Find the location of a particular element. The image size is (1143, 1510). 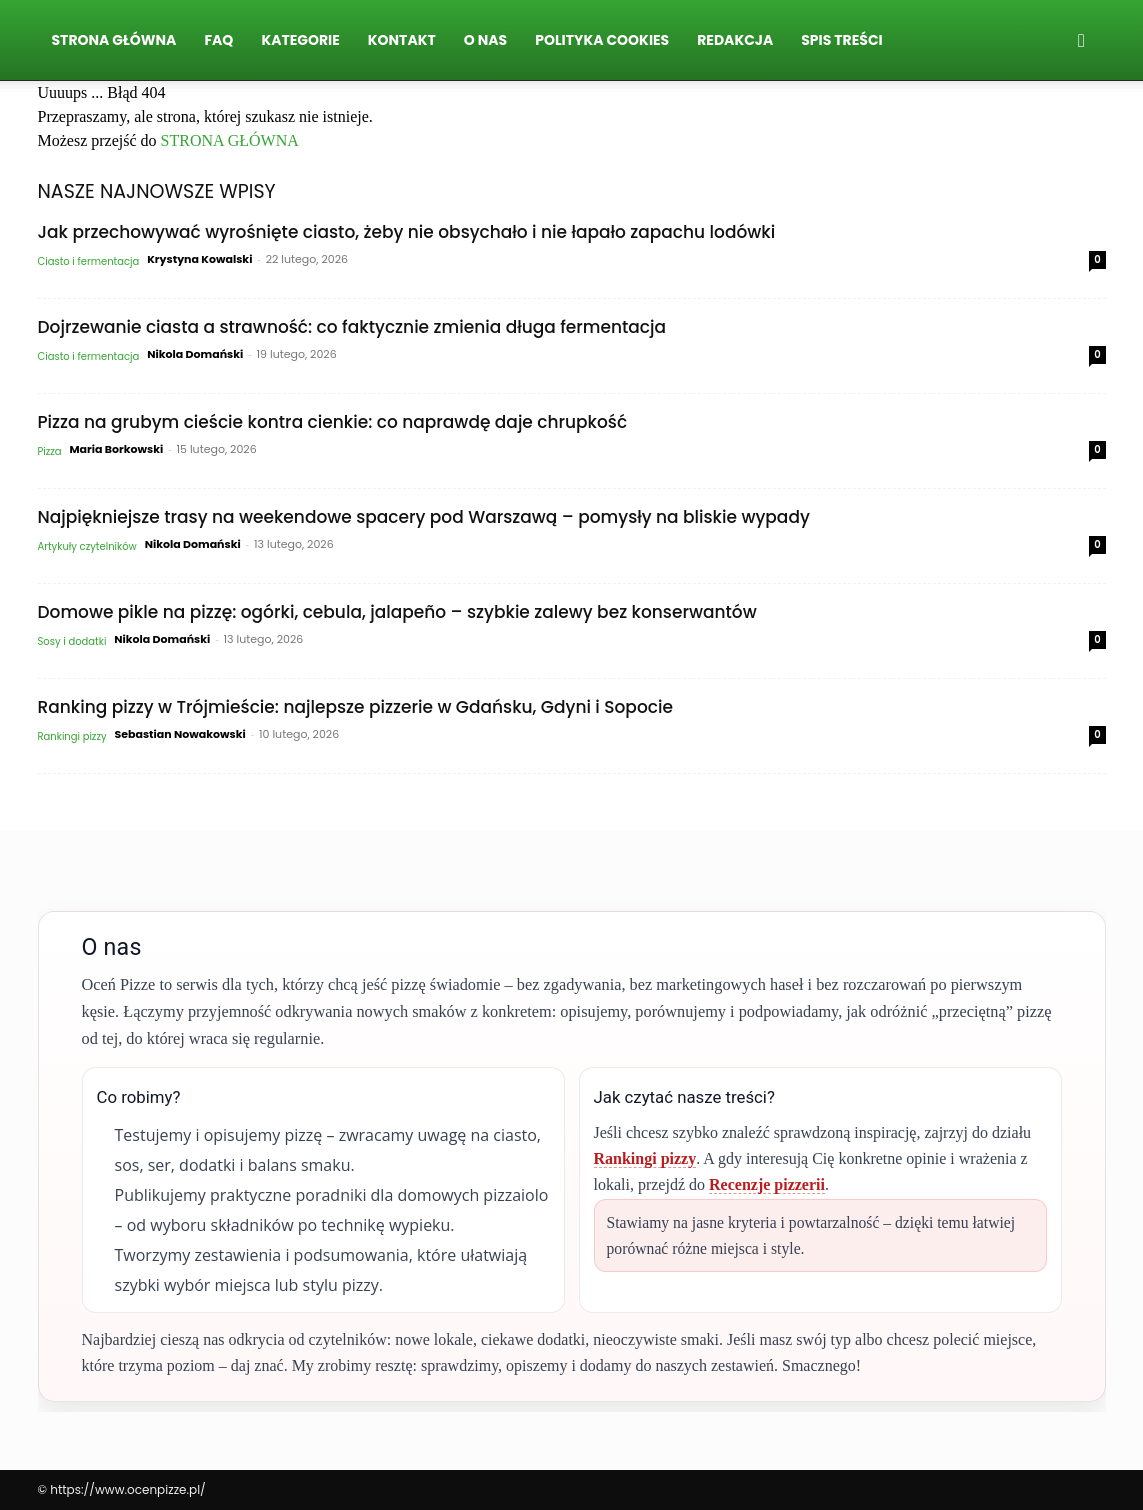

Sebastian Nowakowski is located at coordinates (179, 734).